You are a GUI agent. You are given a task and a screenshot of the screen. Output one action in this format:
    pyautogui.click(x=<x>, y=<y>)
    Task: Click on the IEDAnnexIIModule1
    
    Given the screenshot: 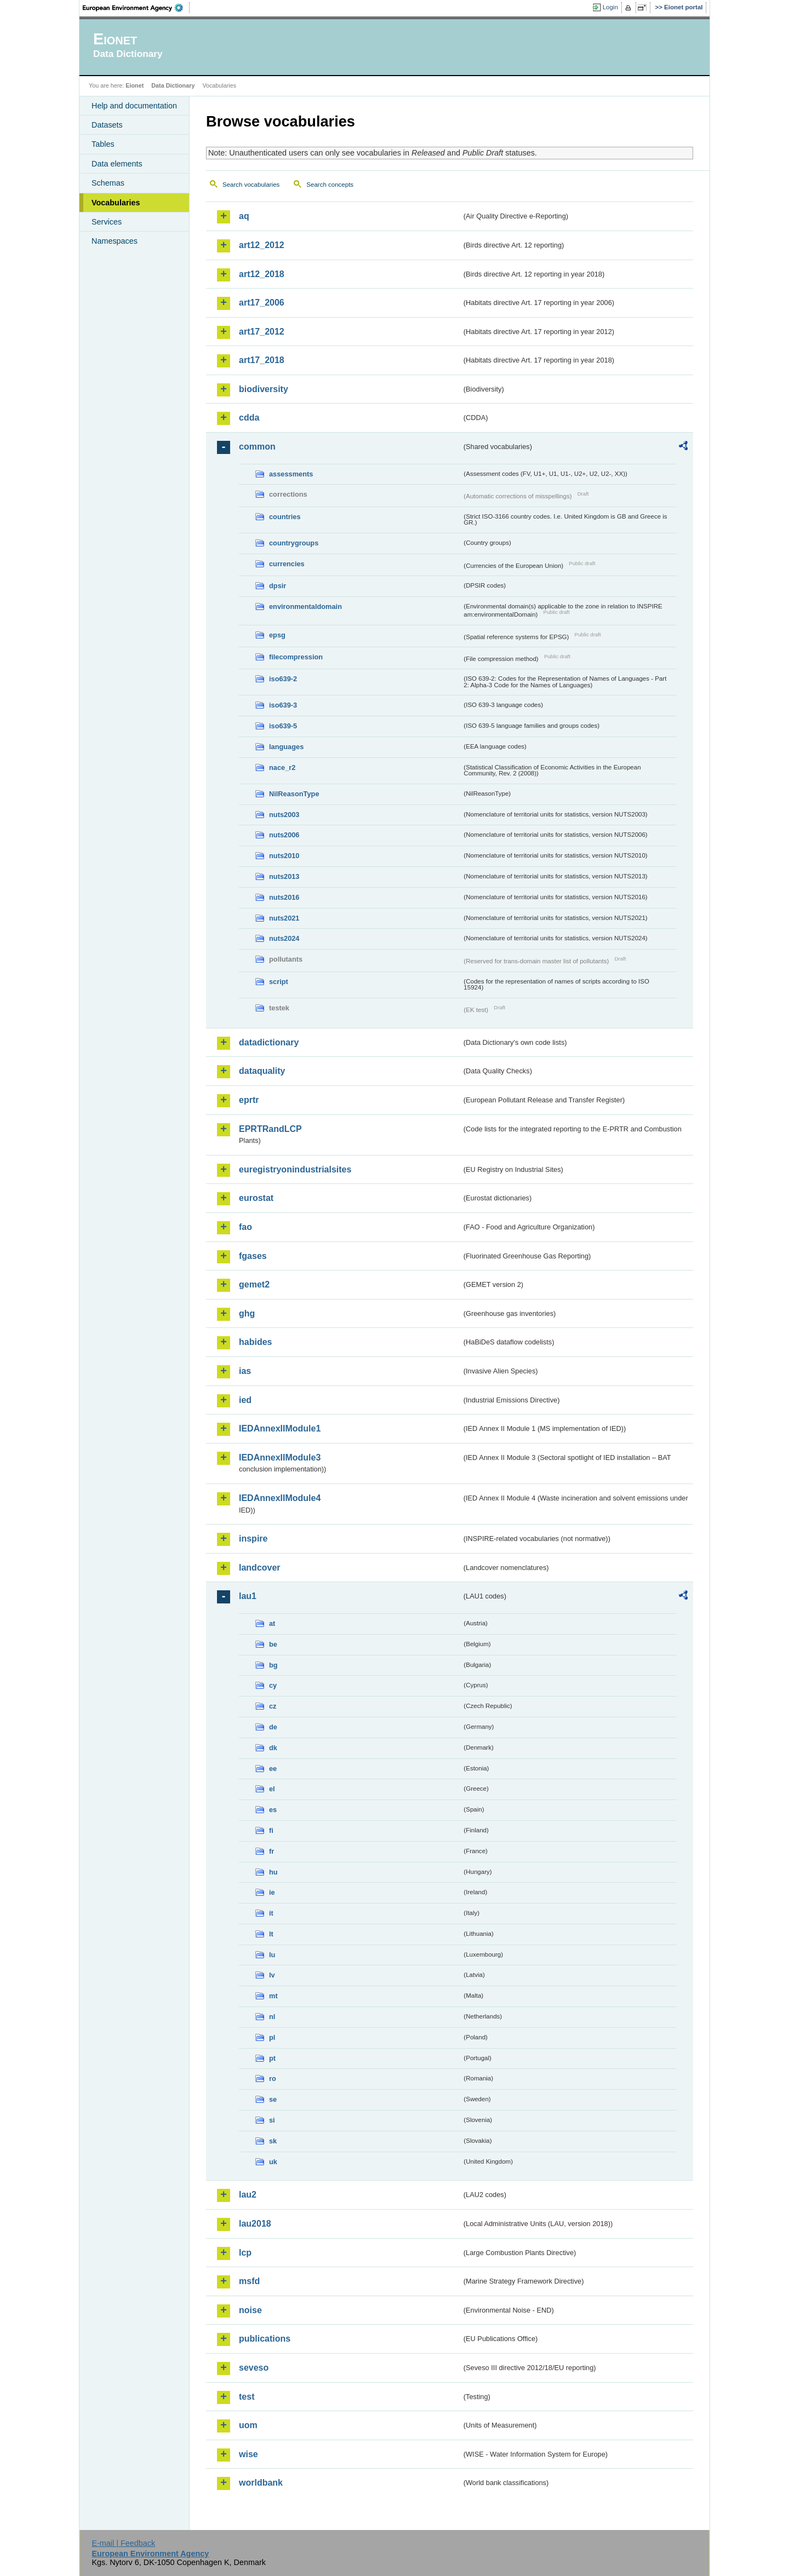 What is the action you would take?
    pyautogui.click(x=280, y=1428)
    